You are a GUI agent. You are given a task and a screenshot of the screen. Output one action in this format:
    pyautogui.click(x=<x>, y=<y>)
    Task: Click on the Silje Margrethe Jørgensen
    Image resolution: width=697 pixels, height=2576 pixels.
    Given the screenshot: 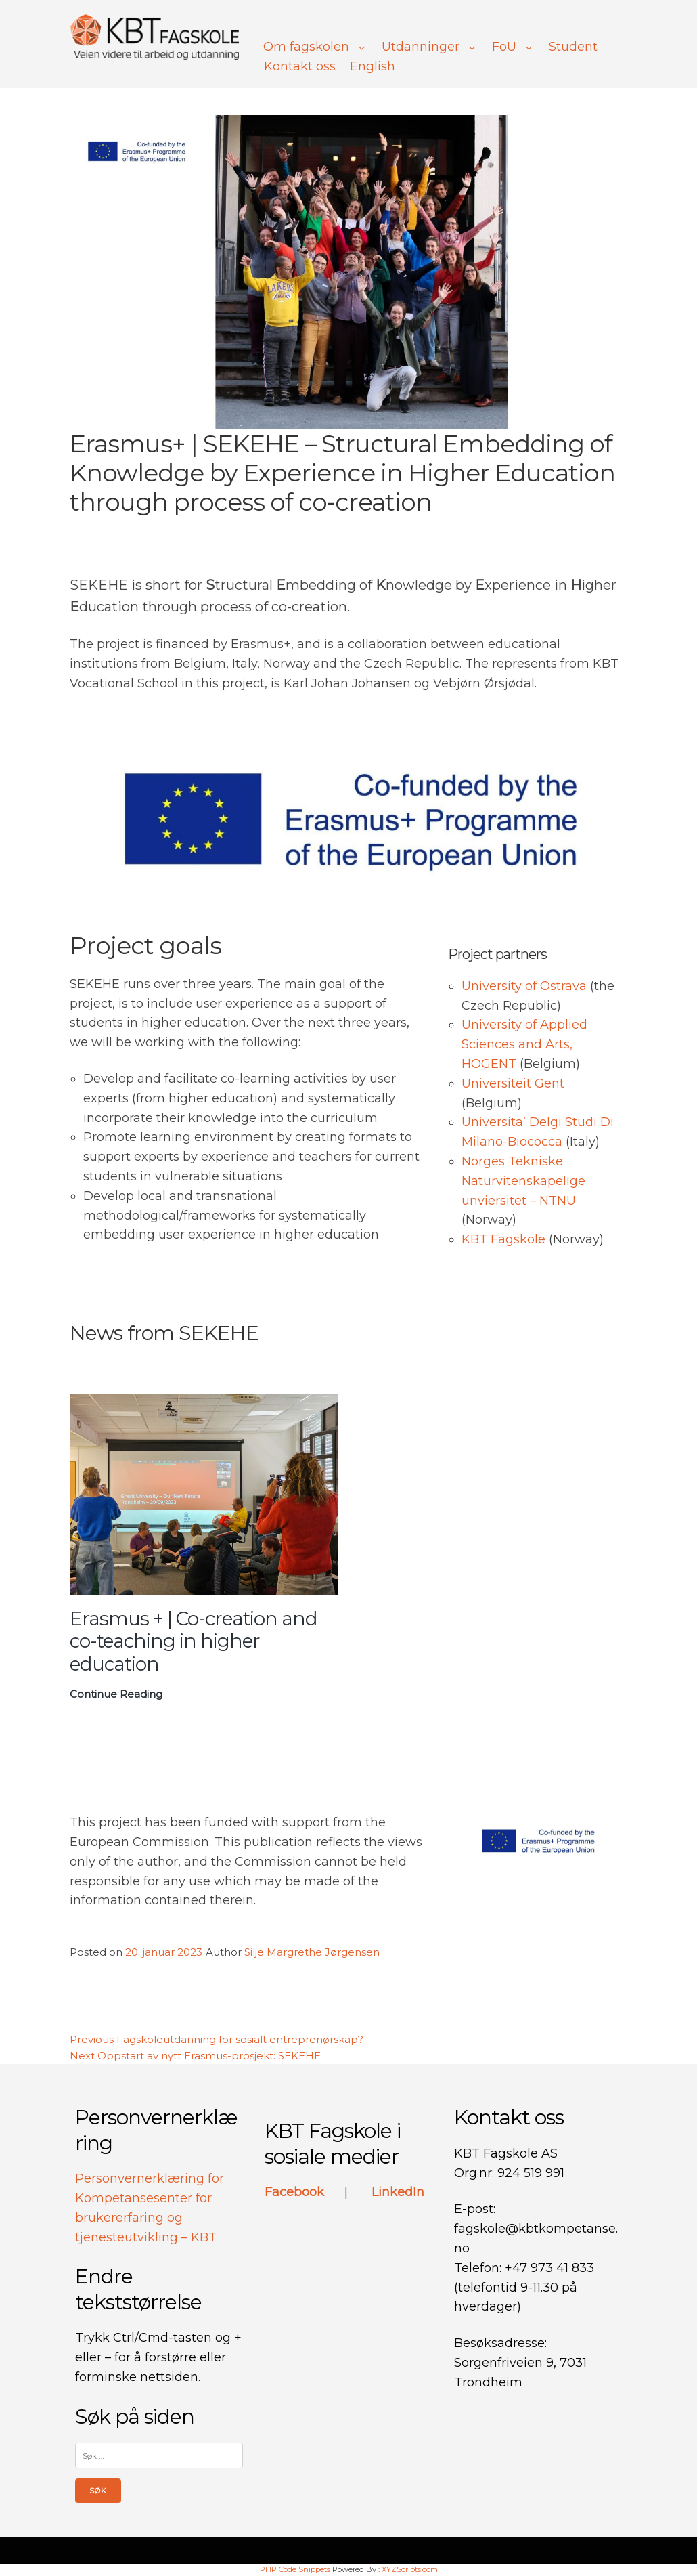 What is the action you would take?
    pyautogui.click(x=312, y=1952)
    